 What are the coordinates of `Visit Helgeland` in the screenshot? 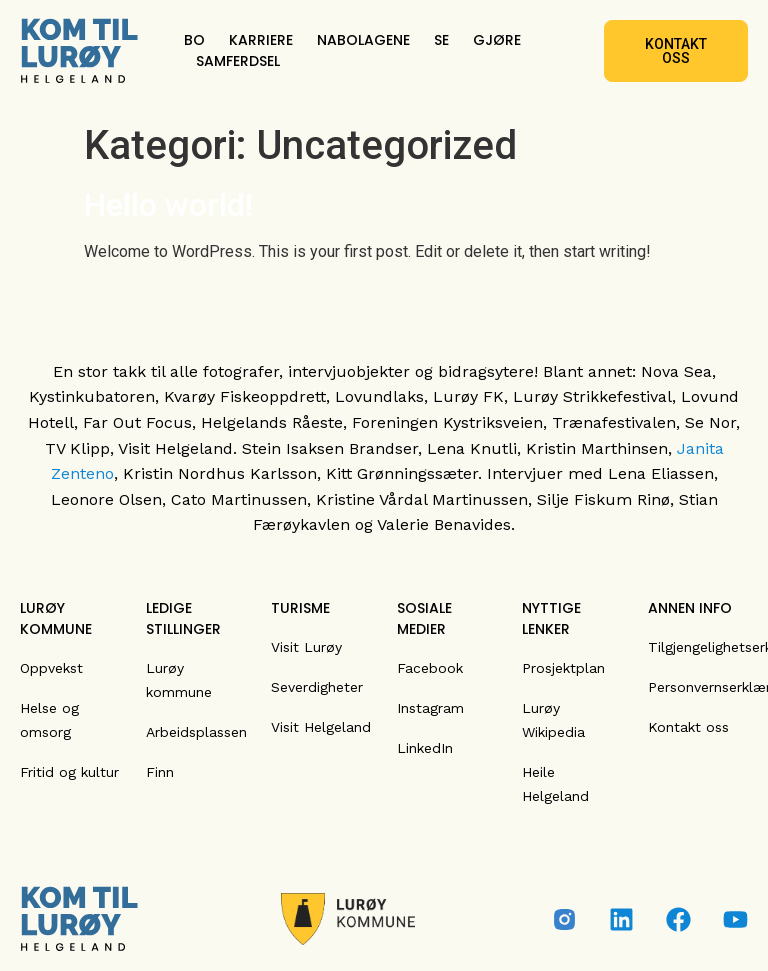 It's located at (321, 727).